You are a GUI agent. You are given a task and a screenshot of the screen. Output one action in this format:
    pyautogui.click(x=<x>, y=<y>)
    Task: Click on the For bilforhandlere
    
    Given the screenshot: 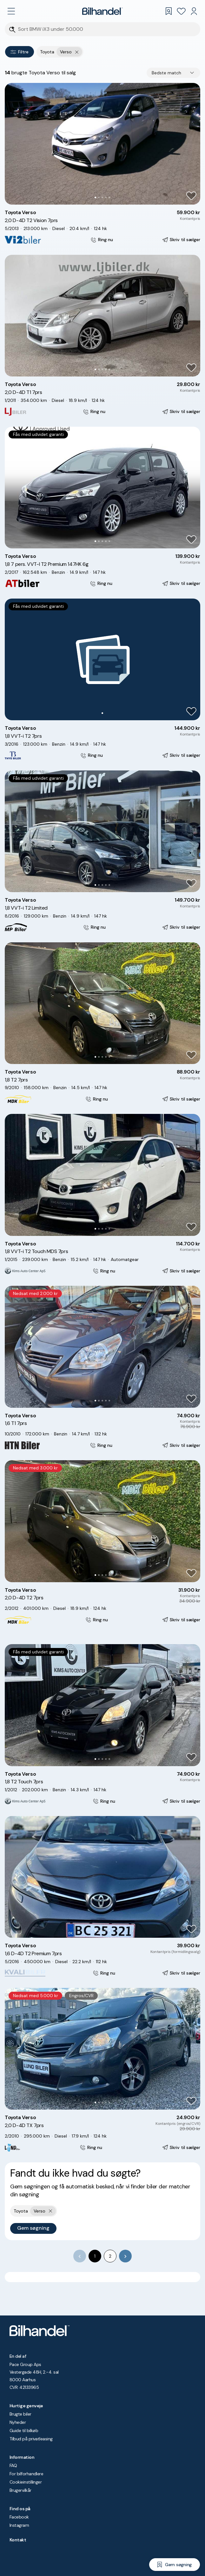 What is the action you would take?
    pyautogui.click(x=26, y=2474)
    